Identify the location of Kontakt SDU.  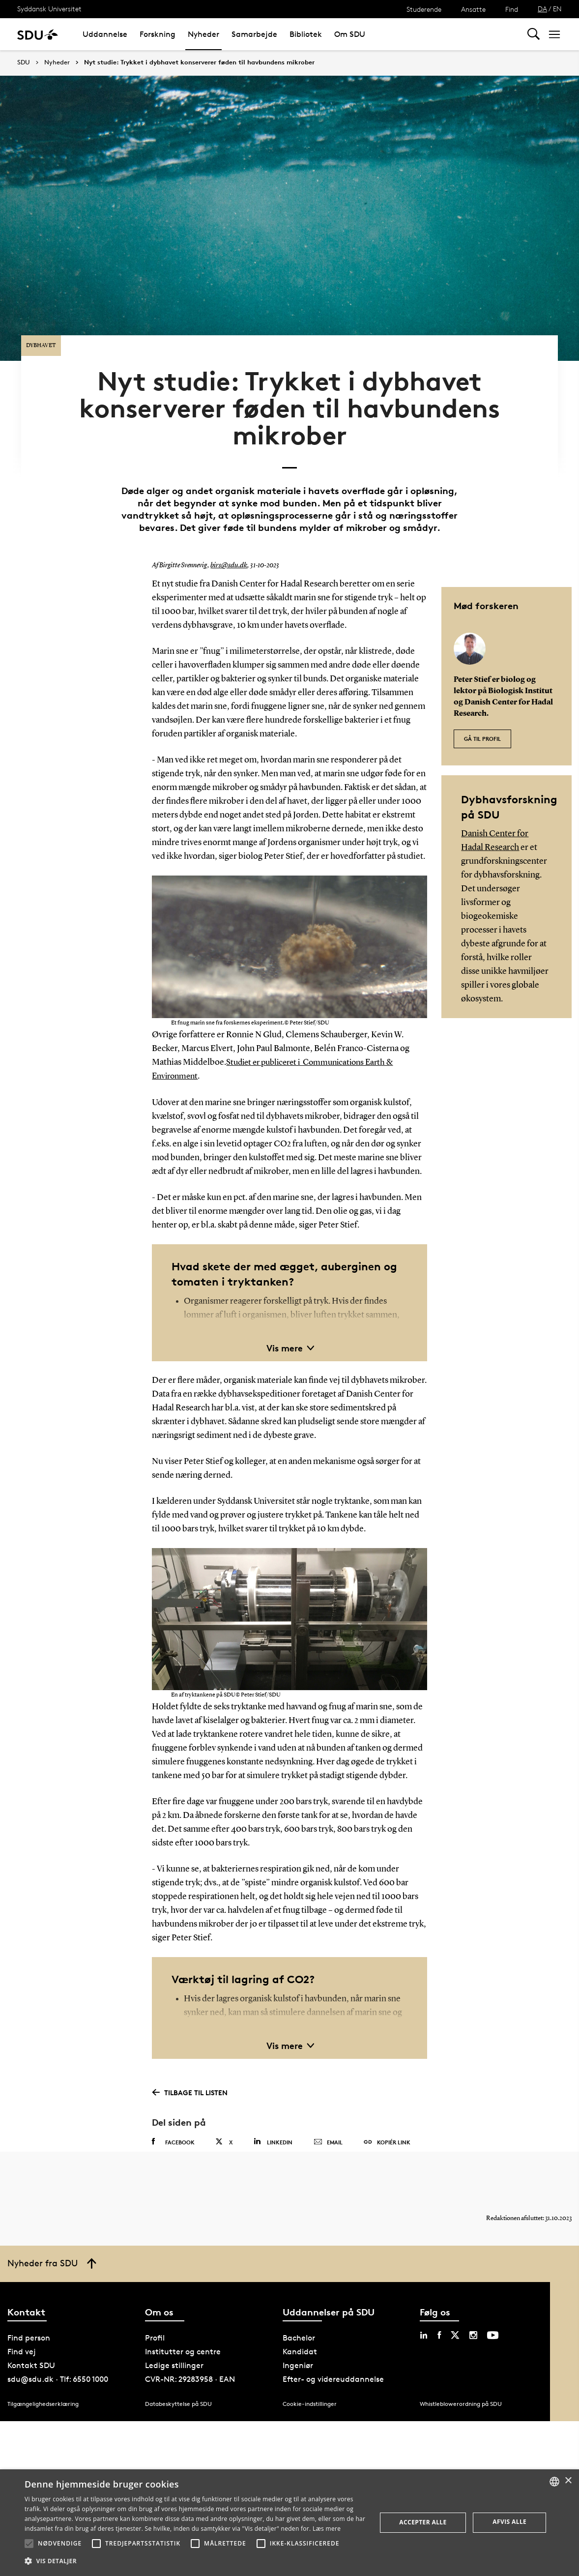
(31, 2353).